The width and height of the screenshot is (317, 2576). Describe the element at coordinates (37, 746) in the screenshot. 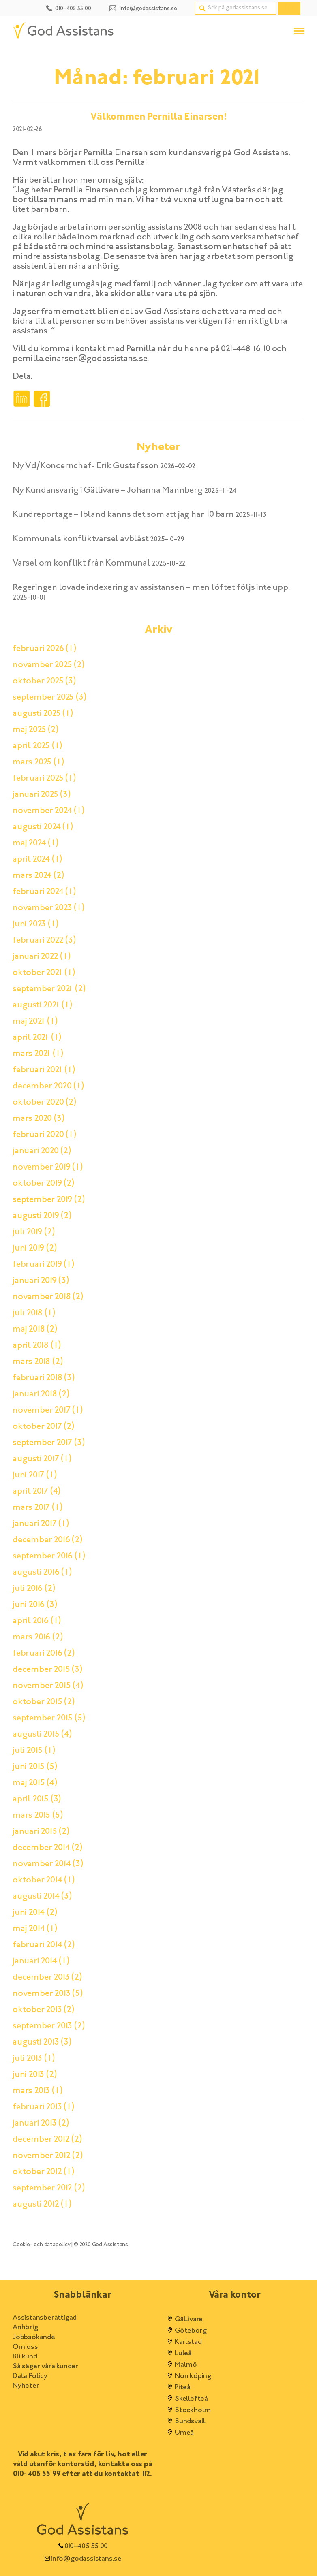

I see `april 2025` at that location.